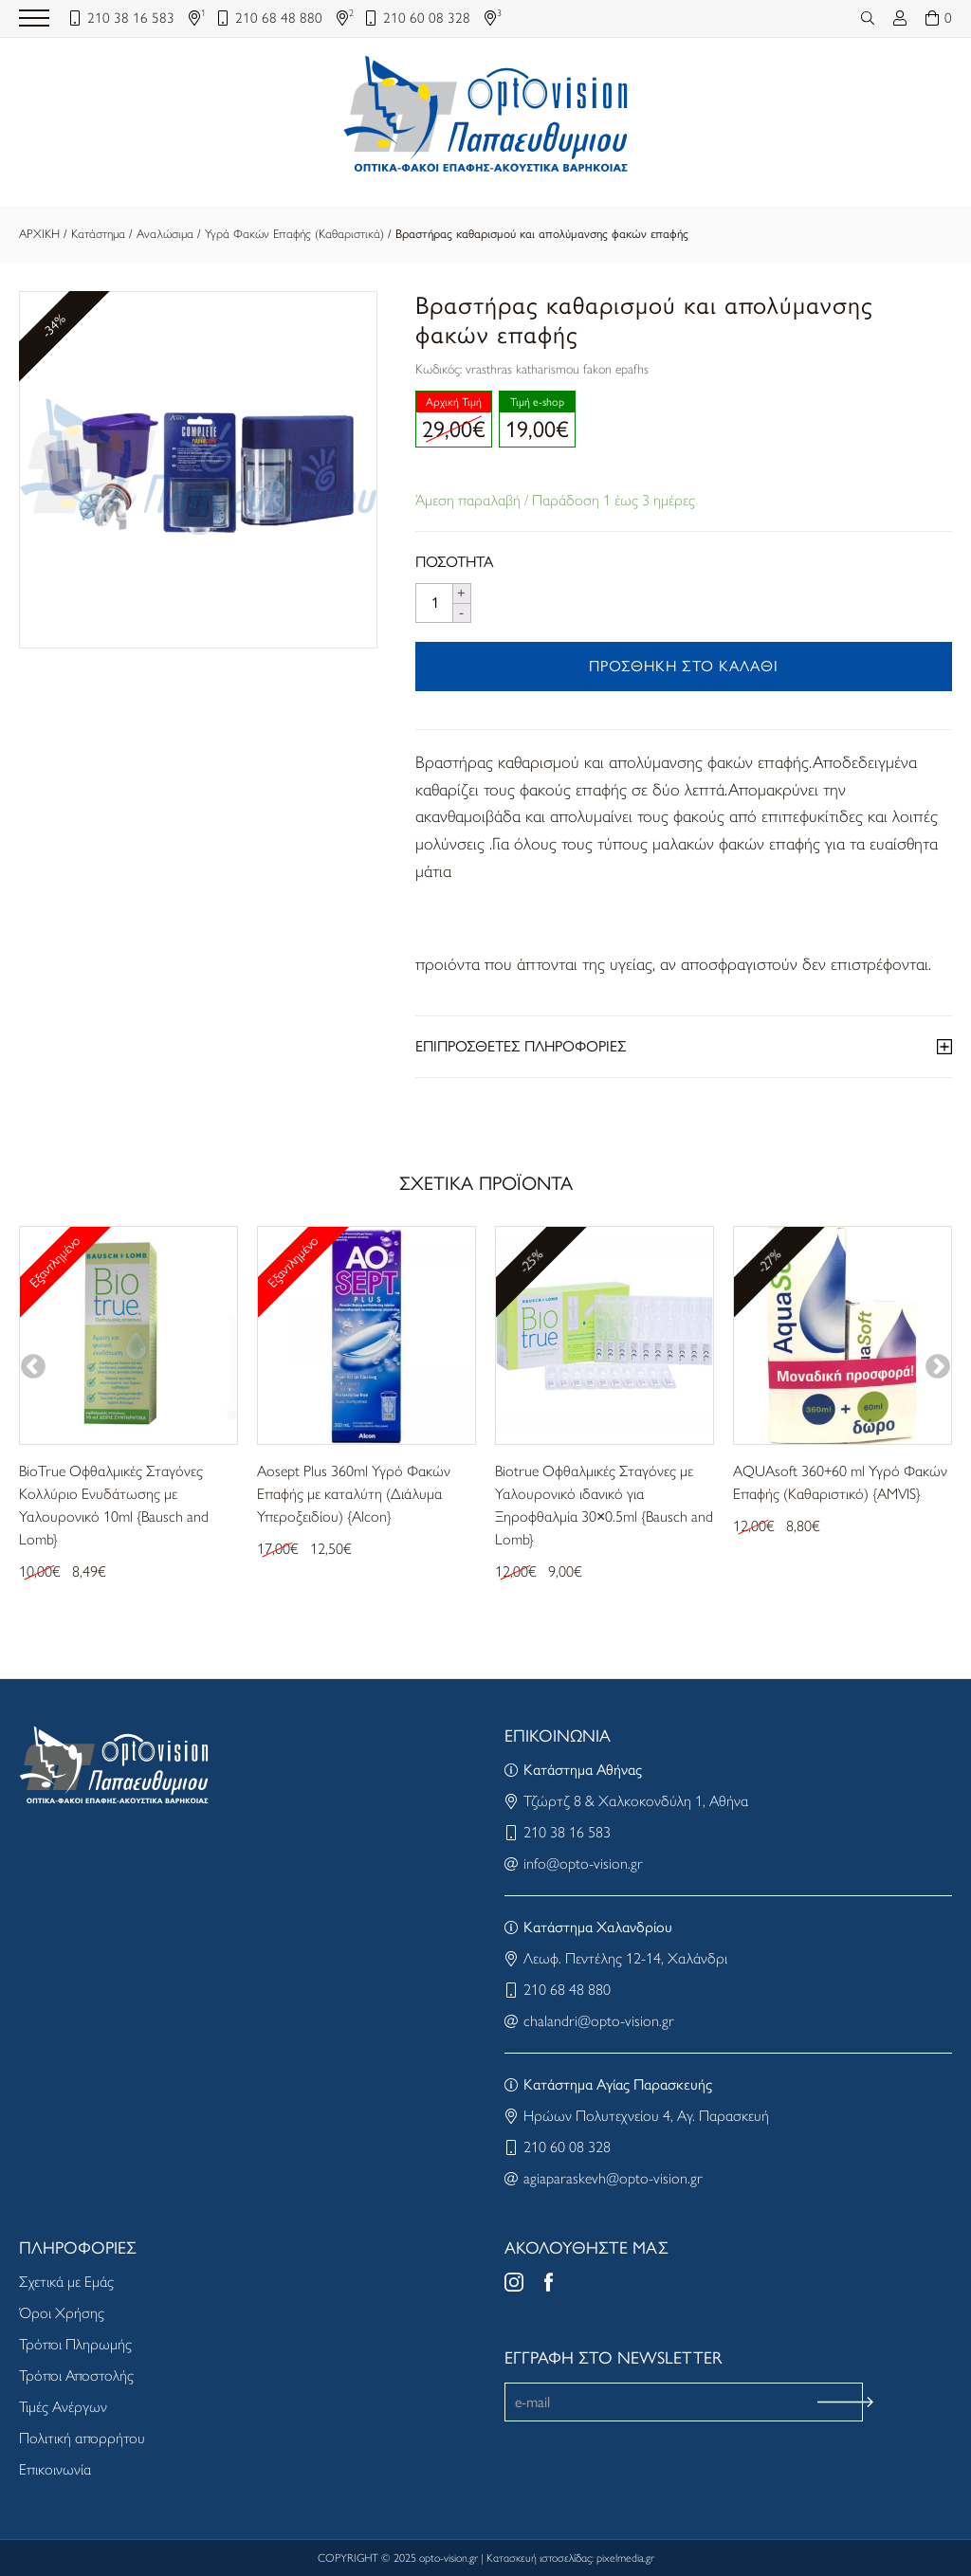 This screenshot has width=971, height=2576. What do you see at coordinates (938, 1367) in the screenshot?
I see `Next` at bounding box center [938, 1367].